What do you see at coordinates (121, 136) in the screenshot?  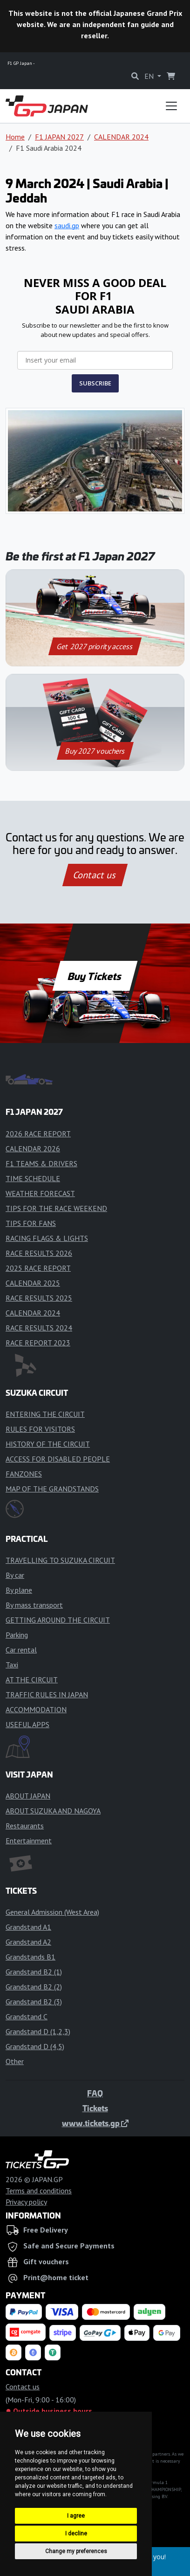 I see `CALENDAR 2024` at bounding box center [121, 136].